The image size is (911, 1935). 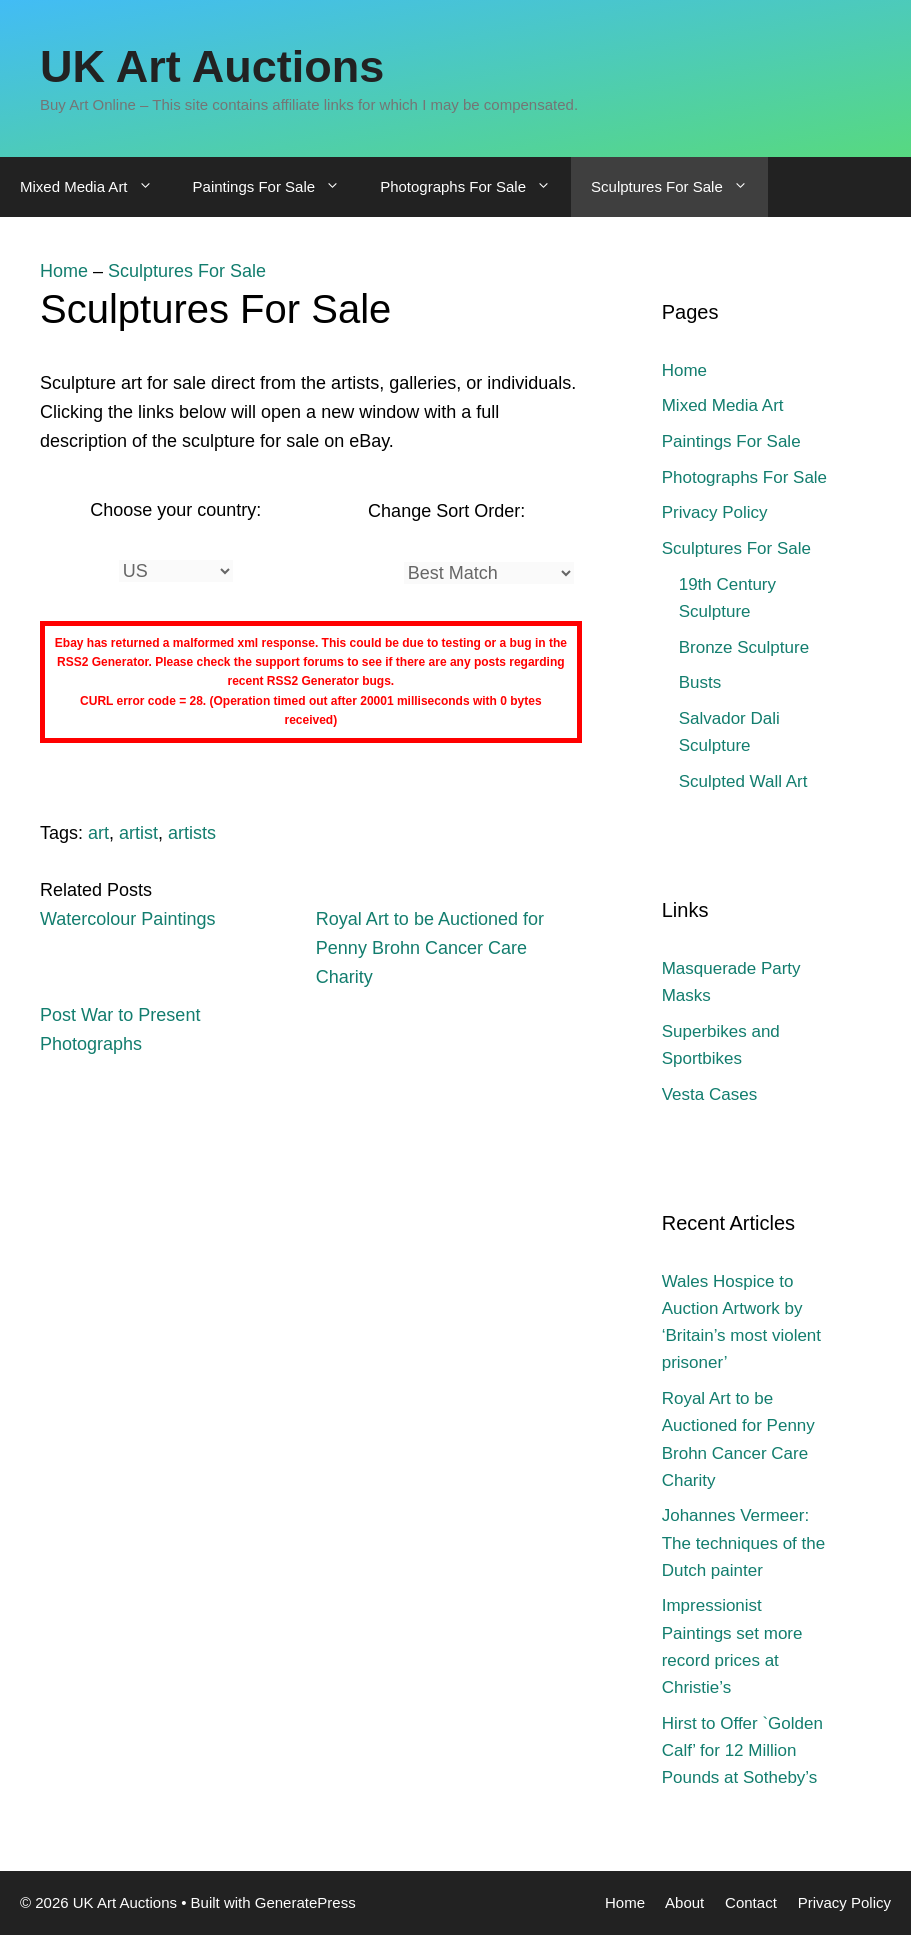 I want to click on Johannes Vermeer: The techniques of the Dutch painter, so click(x=744, y=1542).